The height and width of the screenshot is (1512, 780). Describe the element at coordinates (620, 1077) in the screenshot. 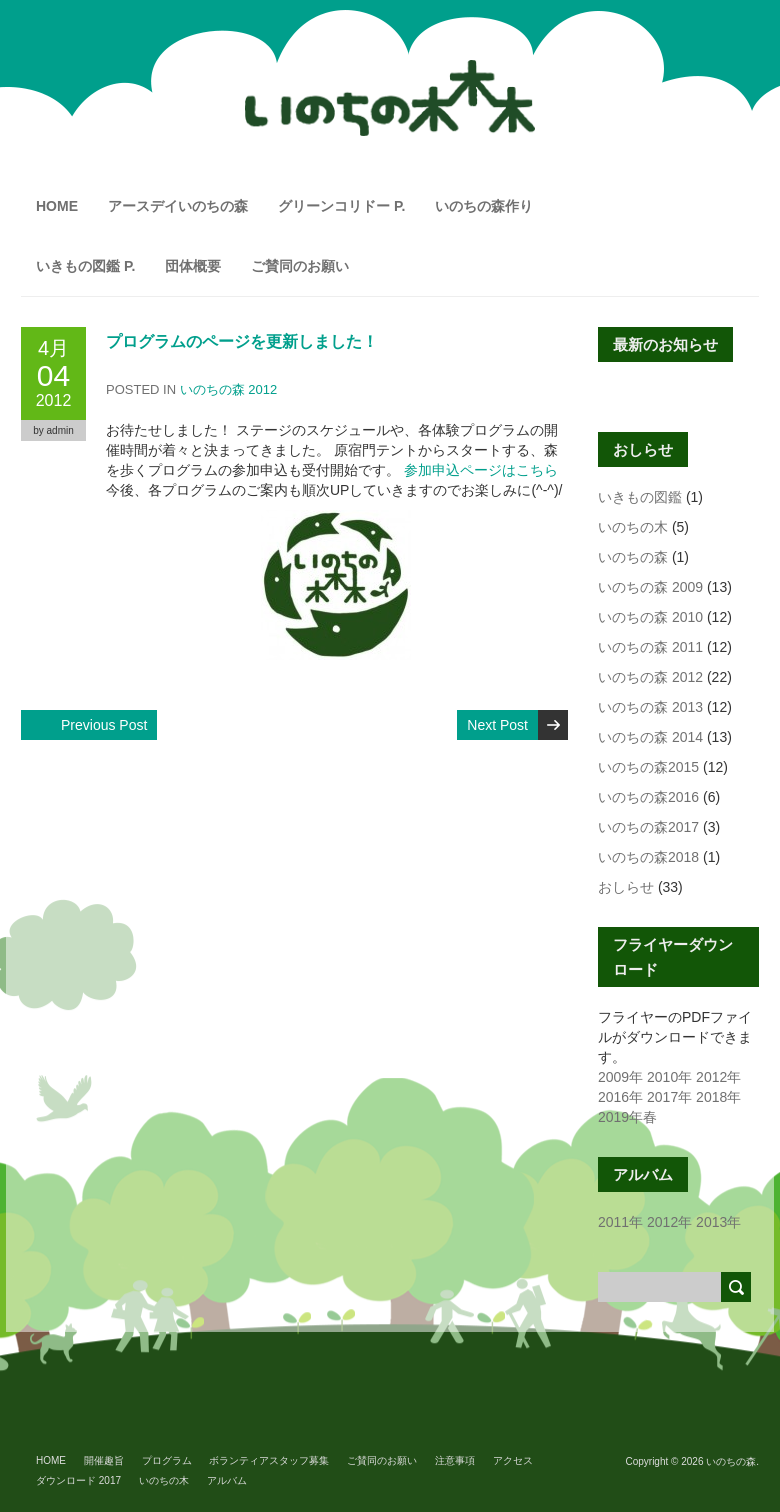

I see `2009年` at that location.